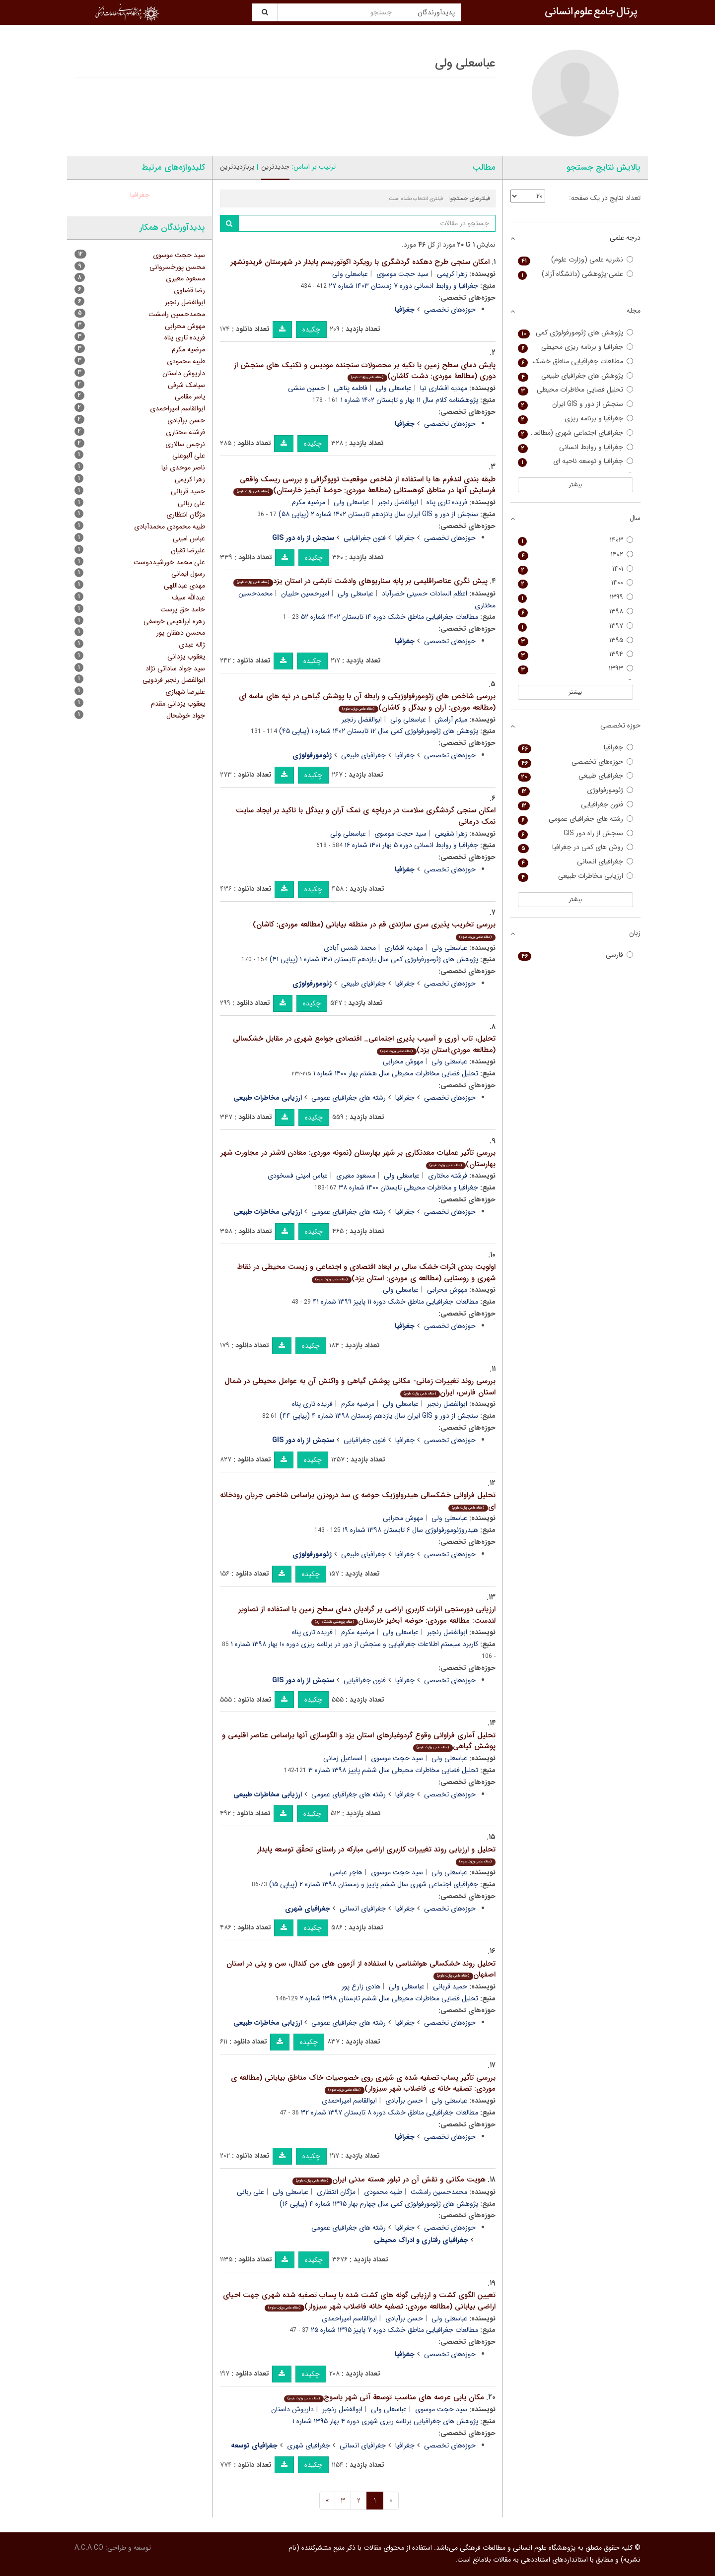 The image size is (715, 2576). What do you see at coordinates (403, 285) in the screenshot?
I see `جغرافیا و روابط انسانی دوره ۷ زمستان ۱۴۰۳ شماره ۲۷` at bounding box center [403, 285].